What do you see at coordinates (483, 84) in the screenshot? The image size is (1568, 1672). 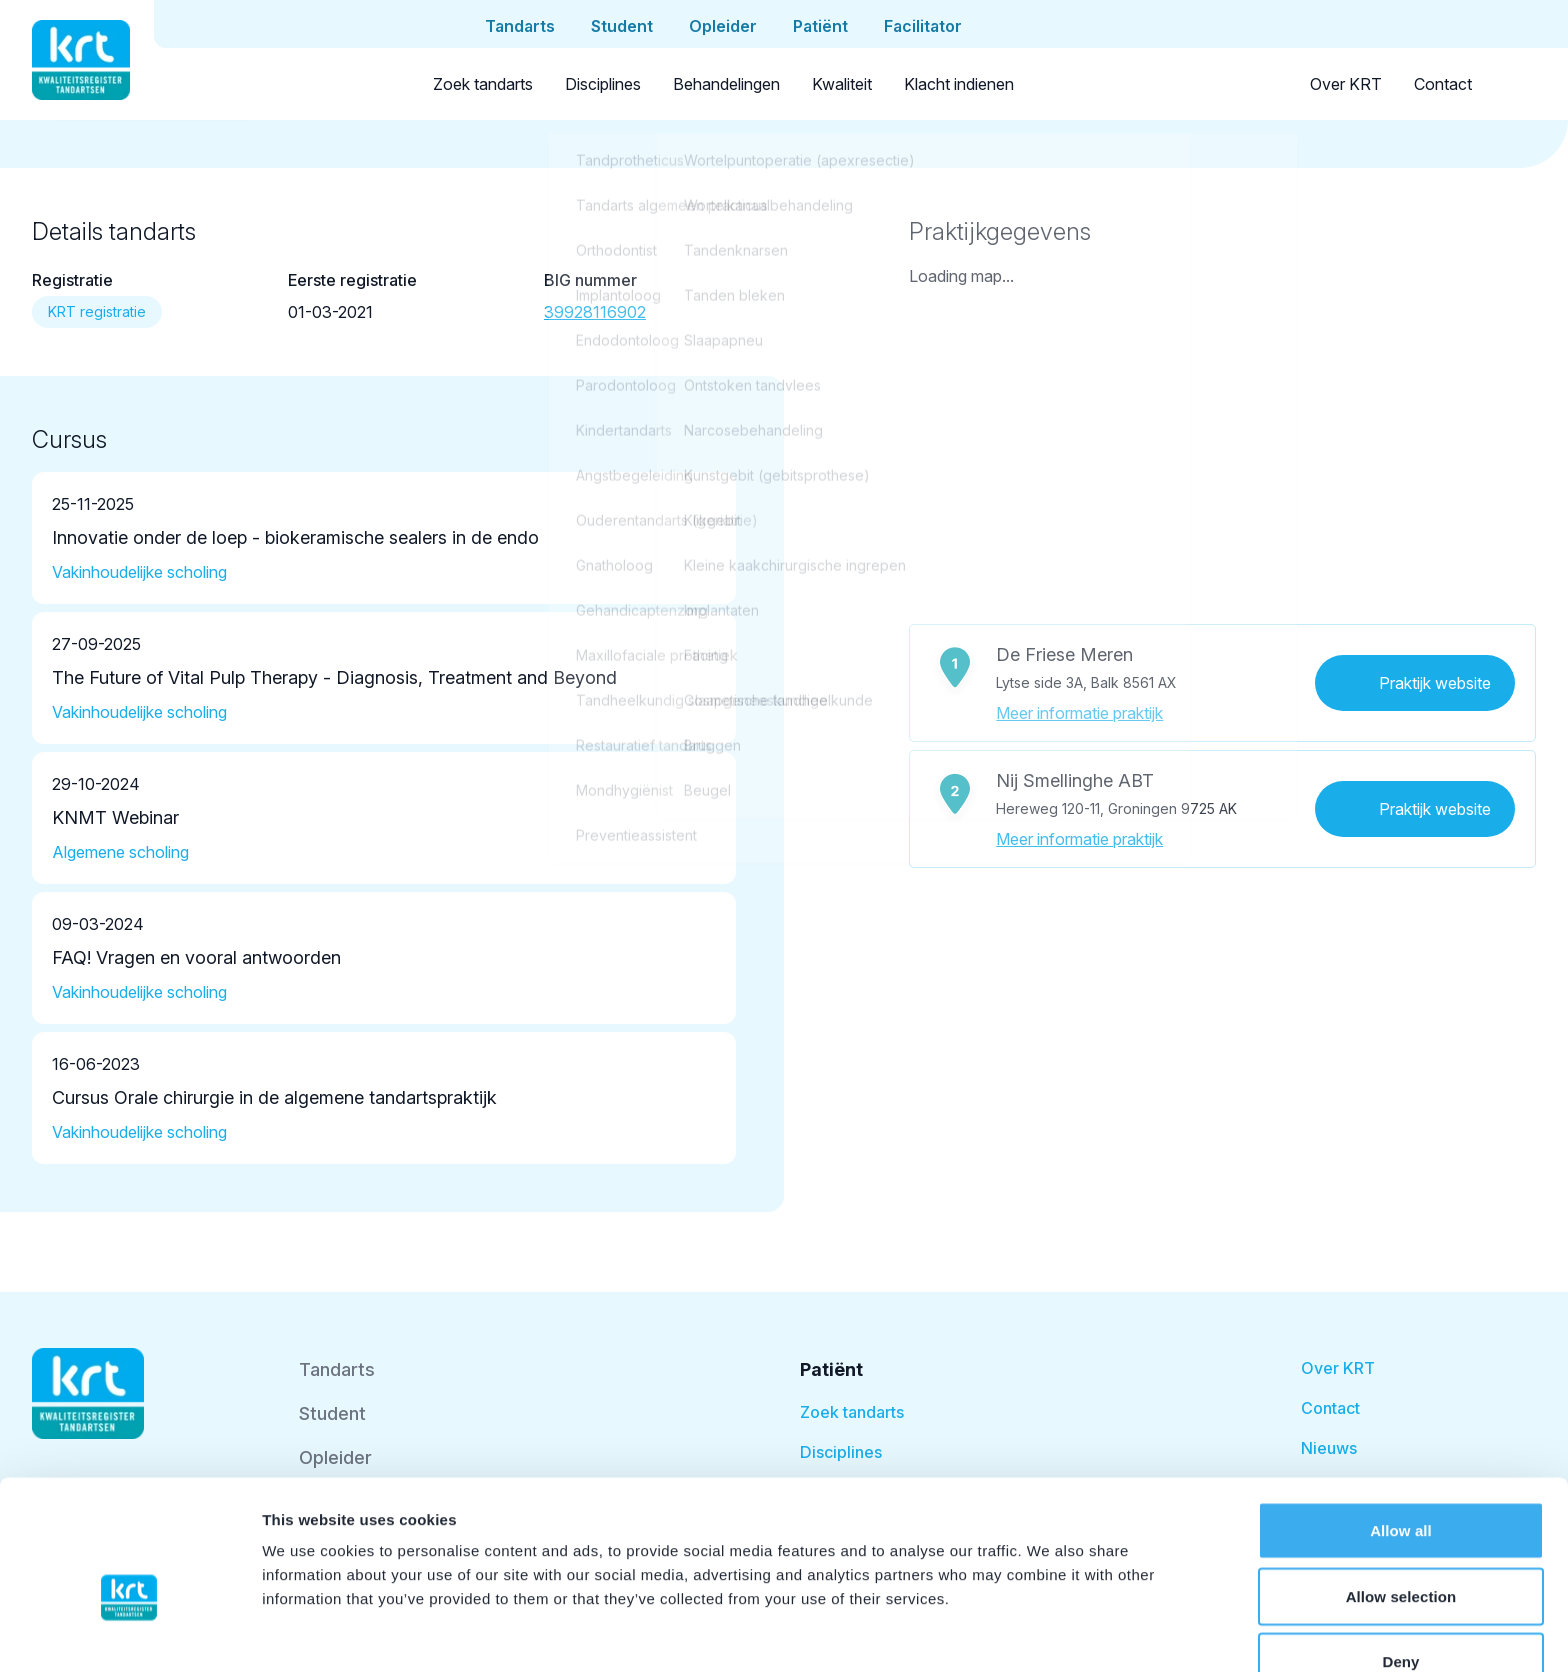 I see `Zoek tandarts` at bounding box center [483, 84].